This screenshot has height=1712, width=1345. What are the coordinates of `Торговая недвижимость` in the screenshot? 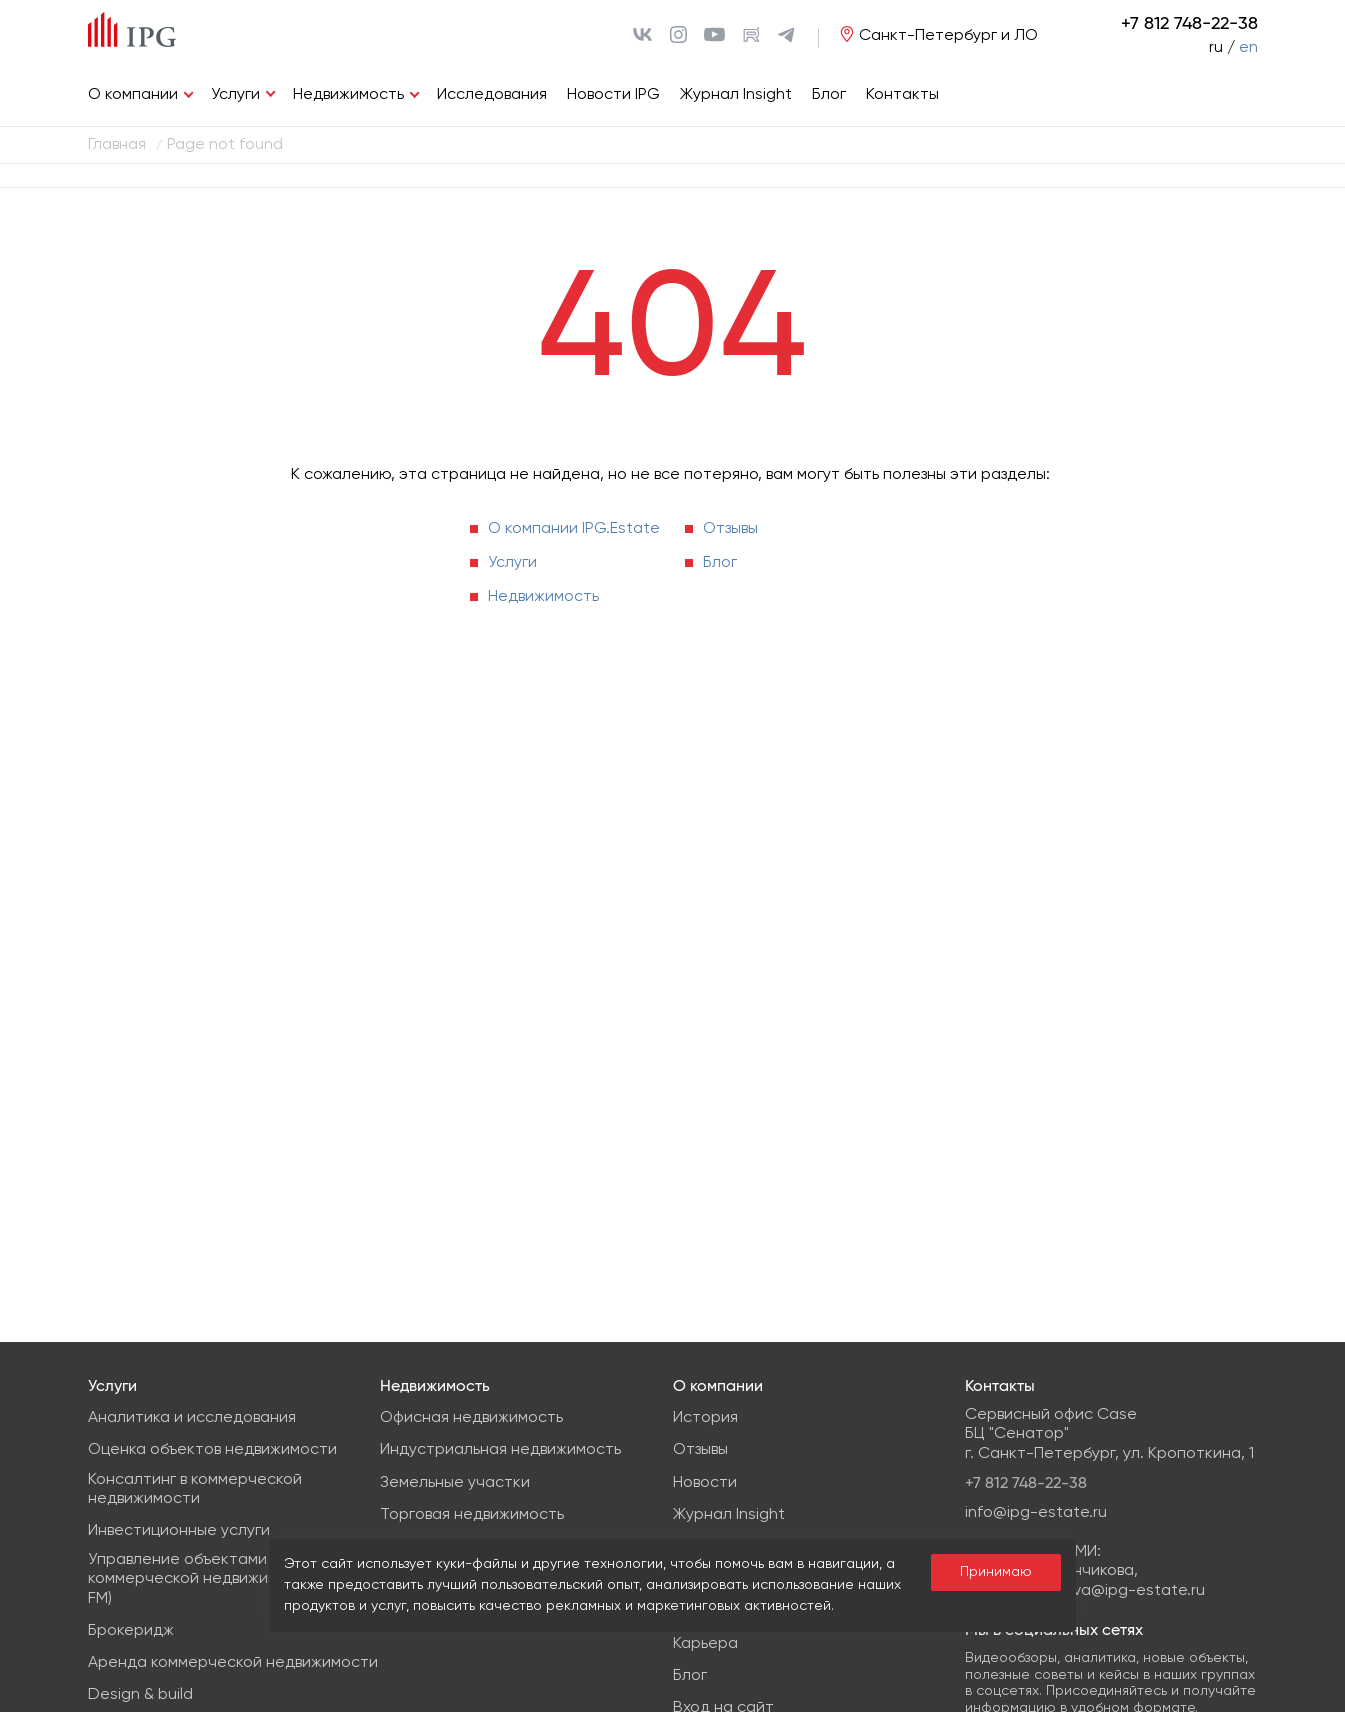 It's located at (472, 1515).